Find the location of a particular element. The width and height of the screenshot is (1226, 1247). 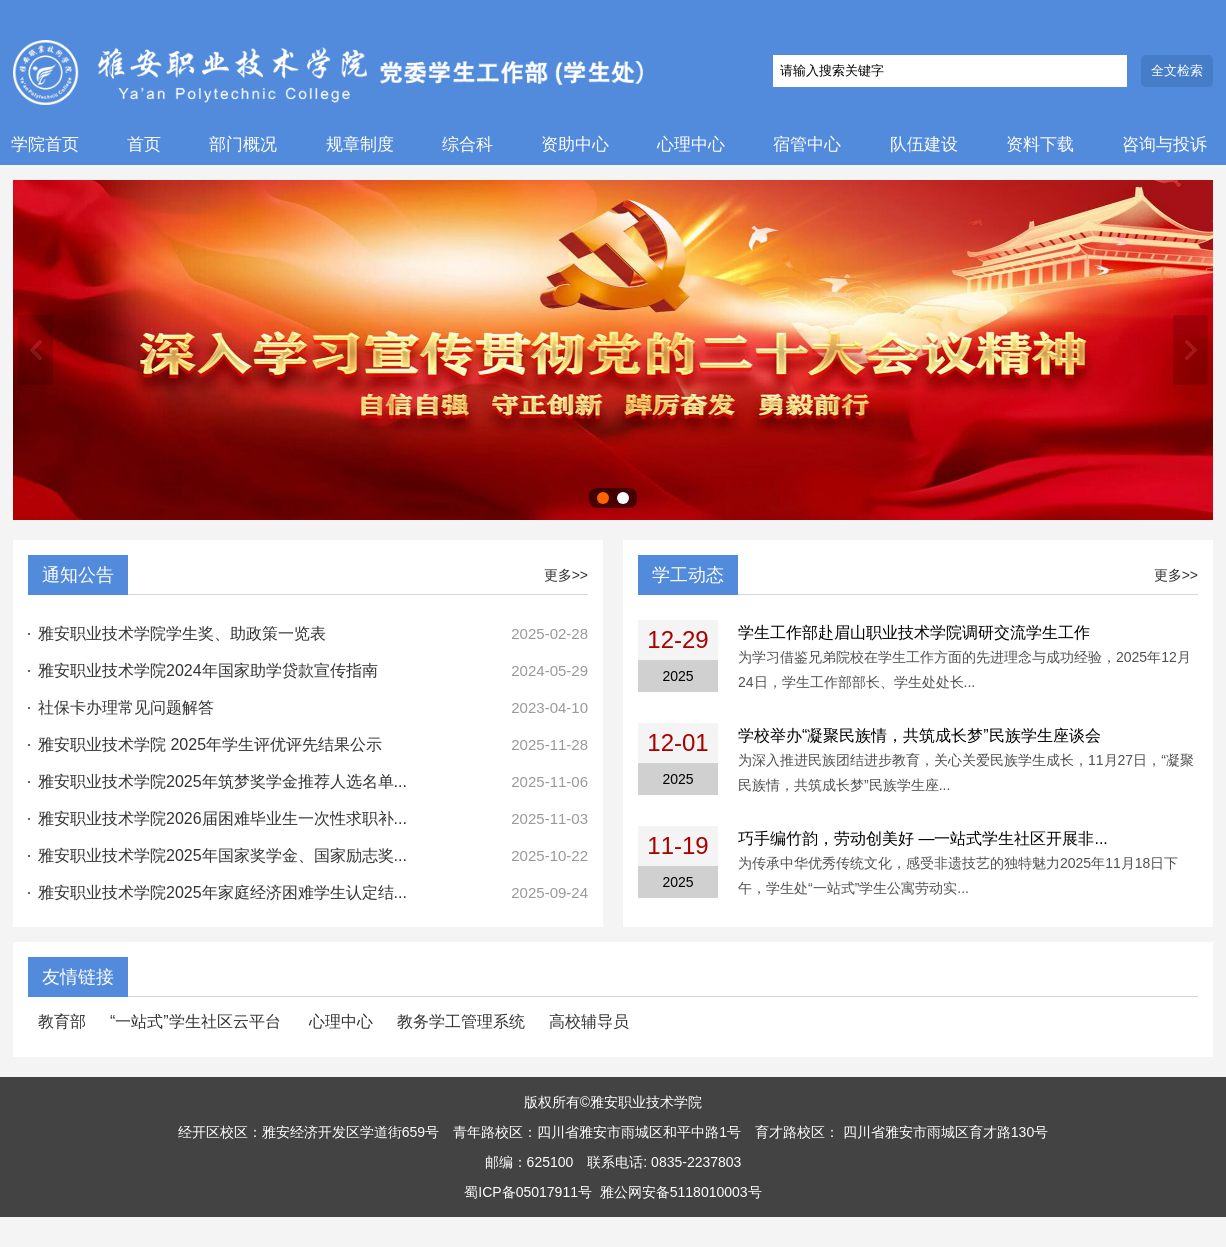

“一站式”学生社区云平台 is located at coordinates (197, 1021).